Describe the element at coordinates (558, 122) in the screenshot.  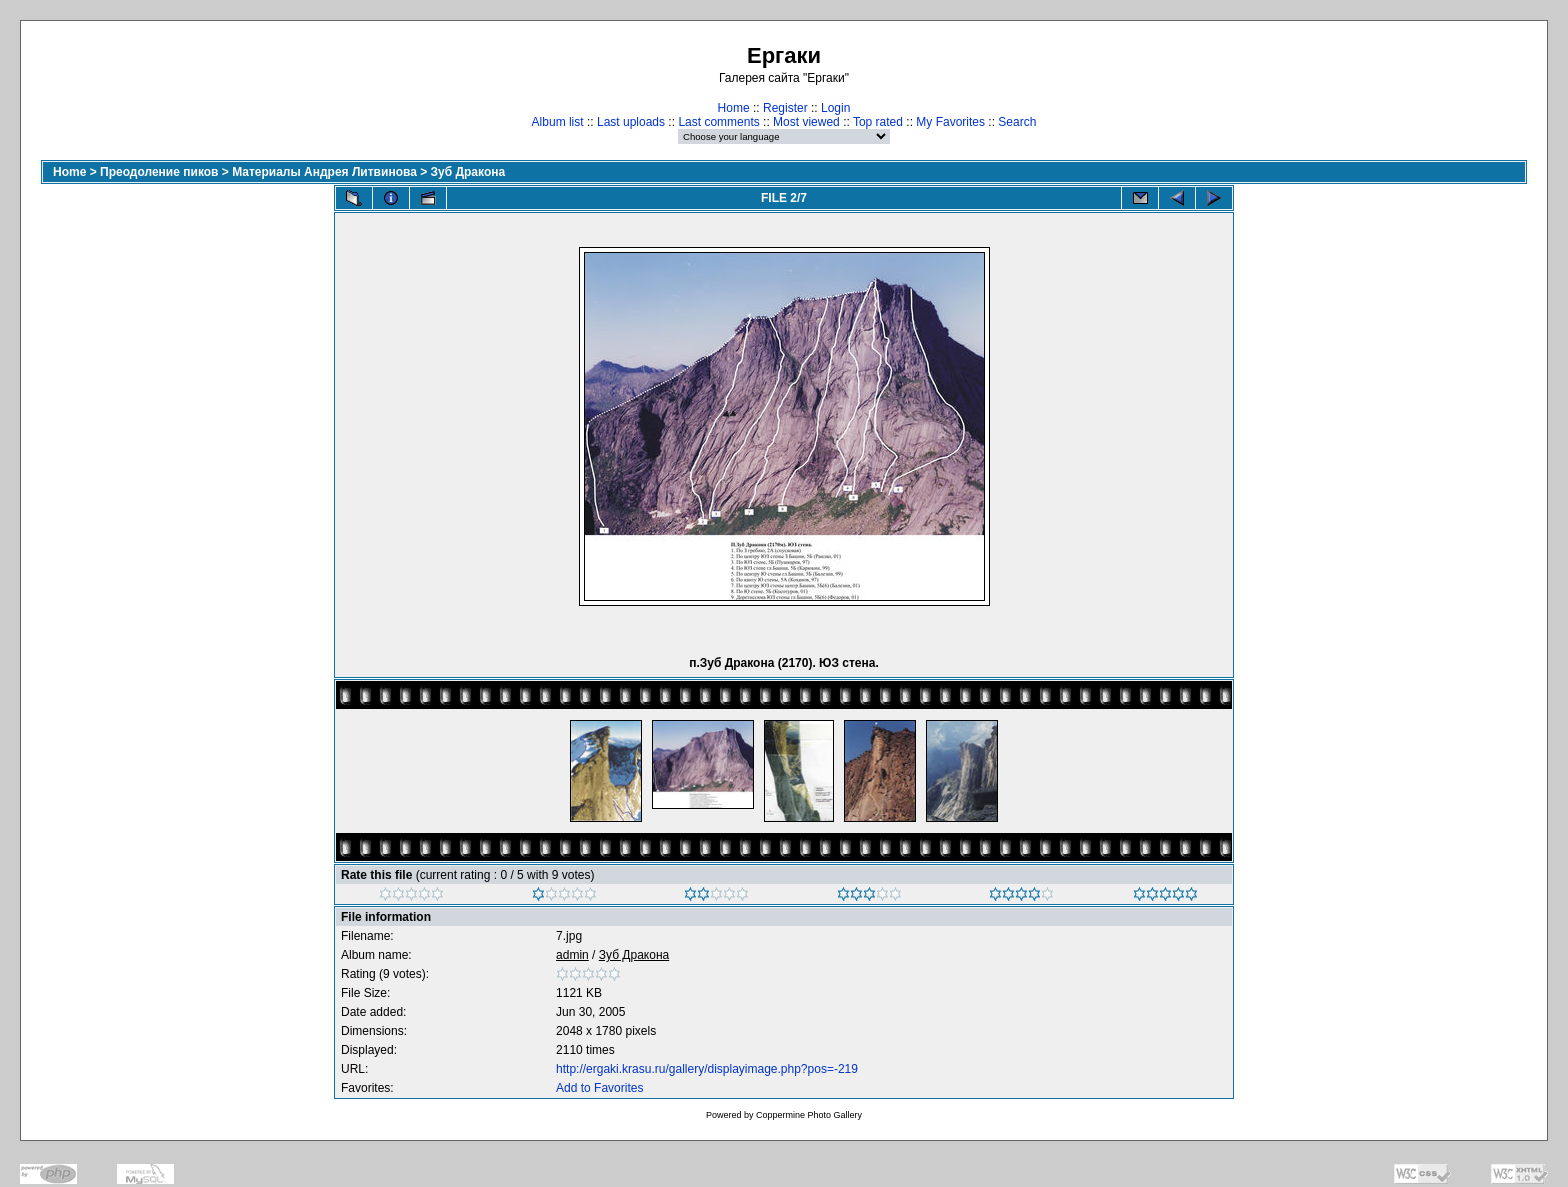
I see `Album list` at that location.